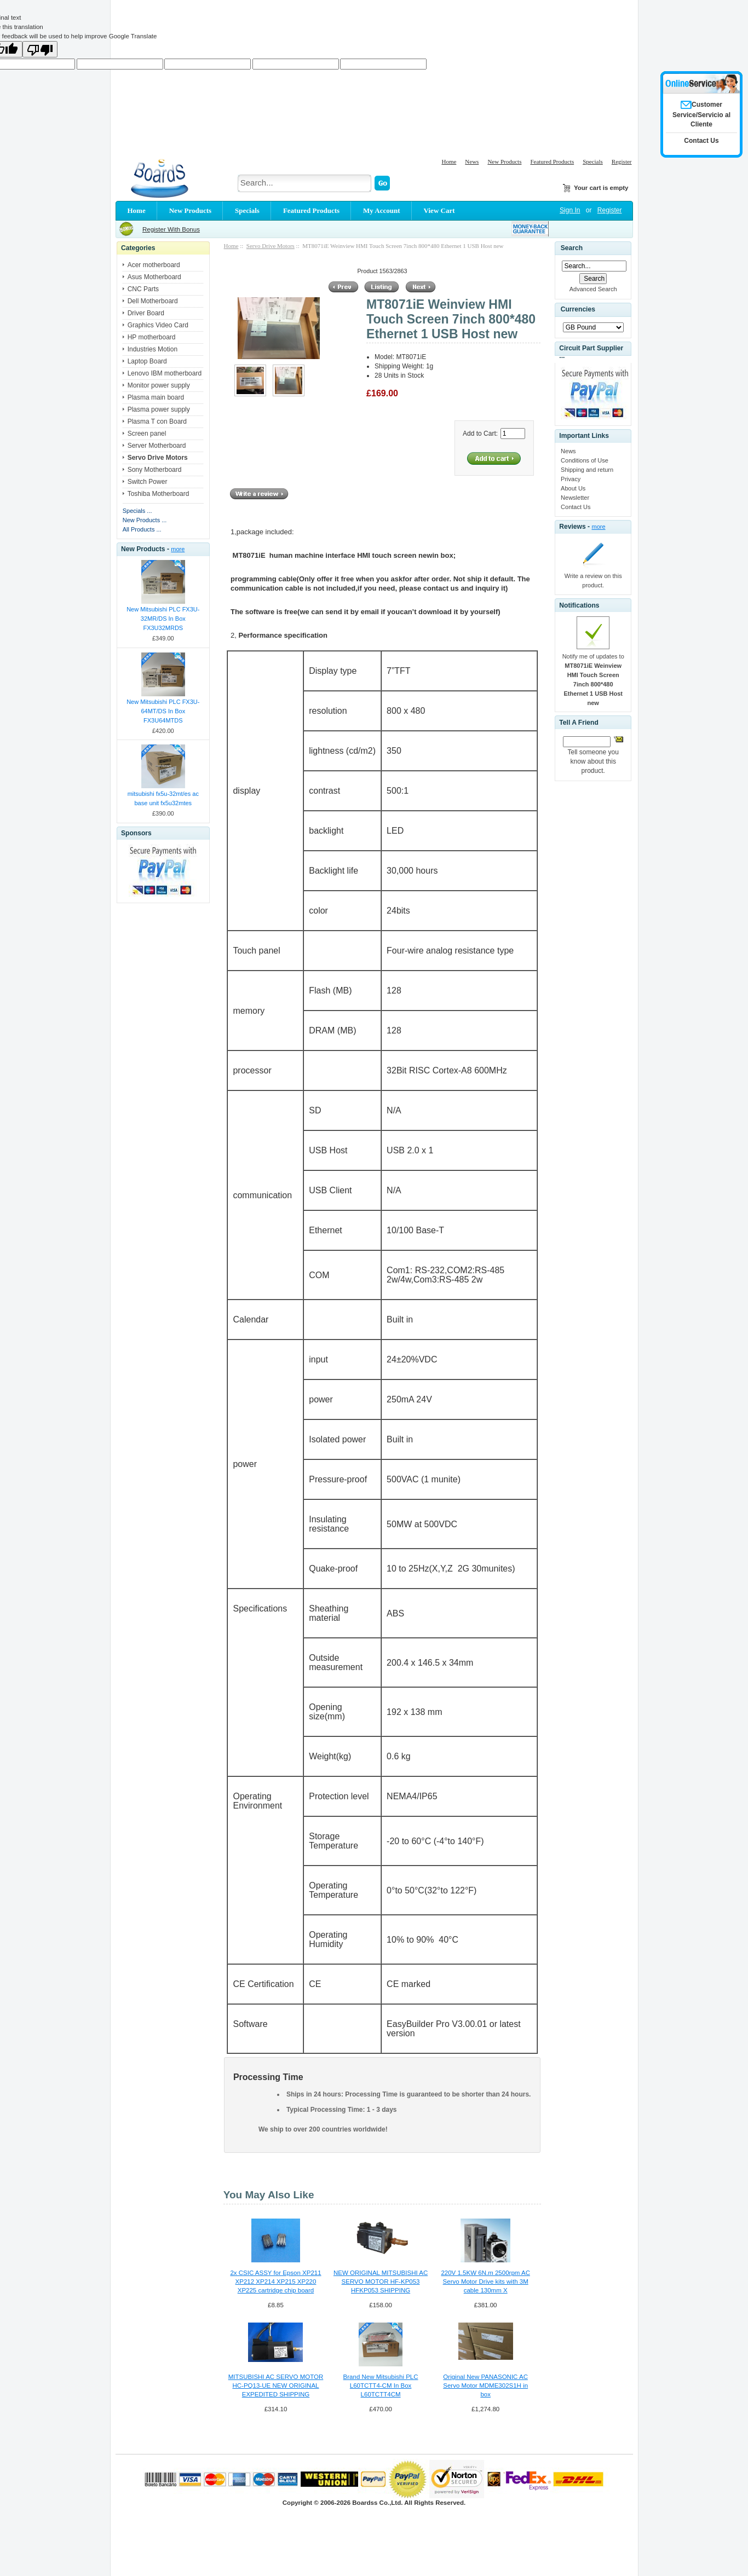  Describe the element at coordinates (146, 313) in the screenshot. I see `Driver Board` at that location.